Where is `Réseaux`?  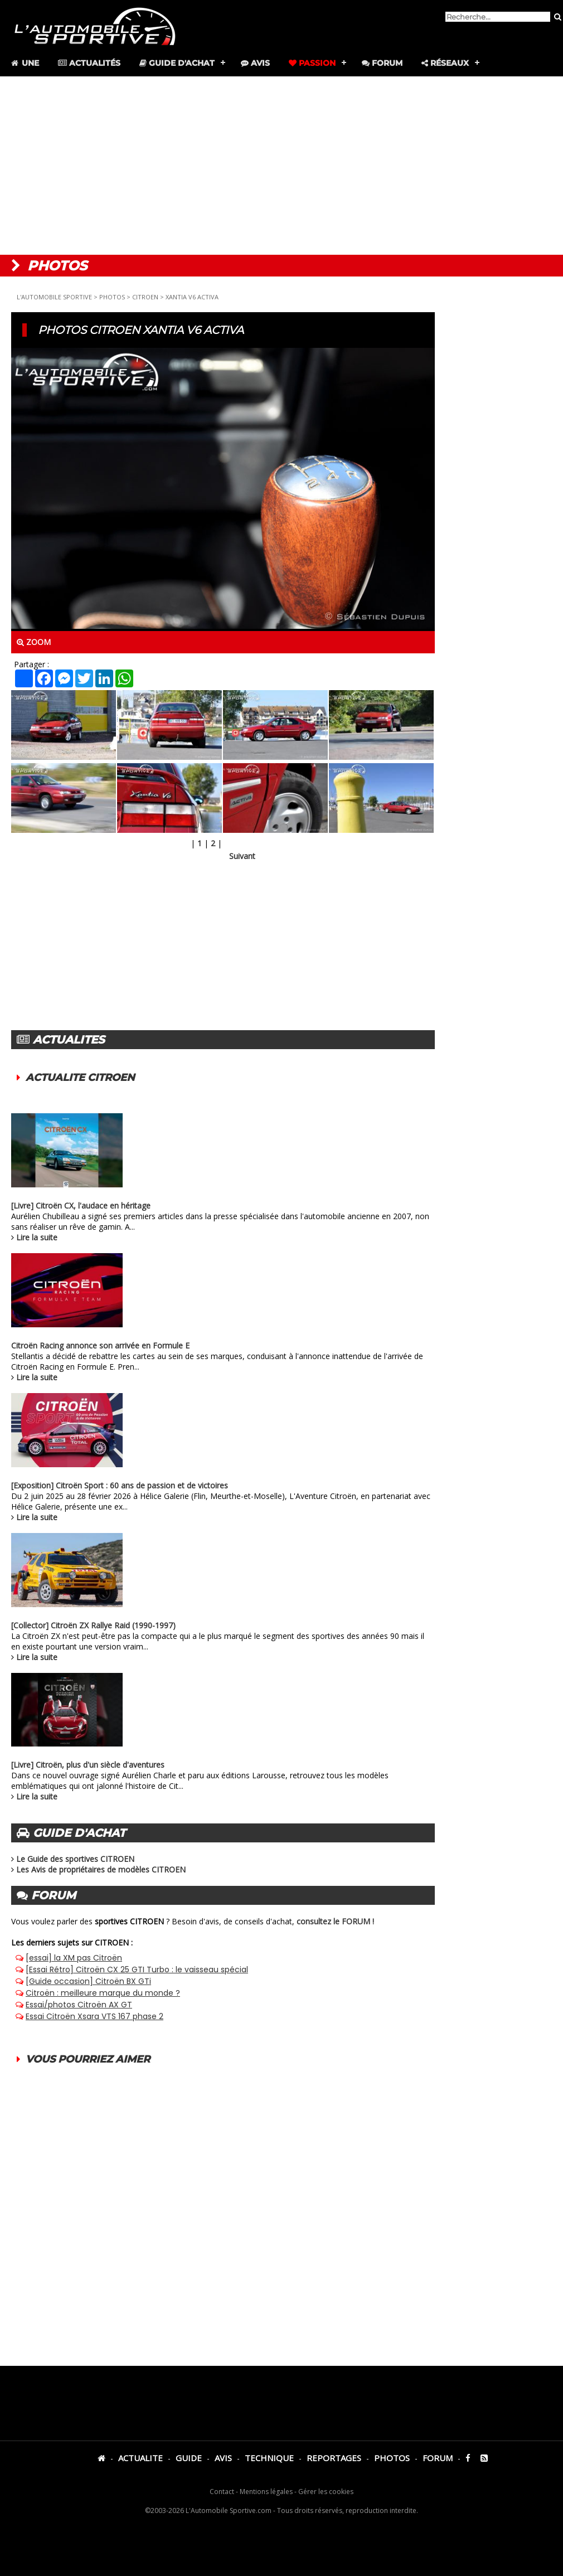
Réseaux is located at coordinates (445, 63).